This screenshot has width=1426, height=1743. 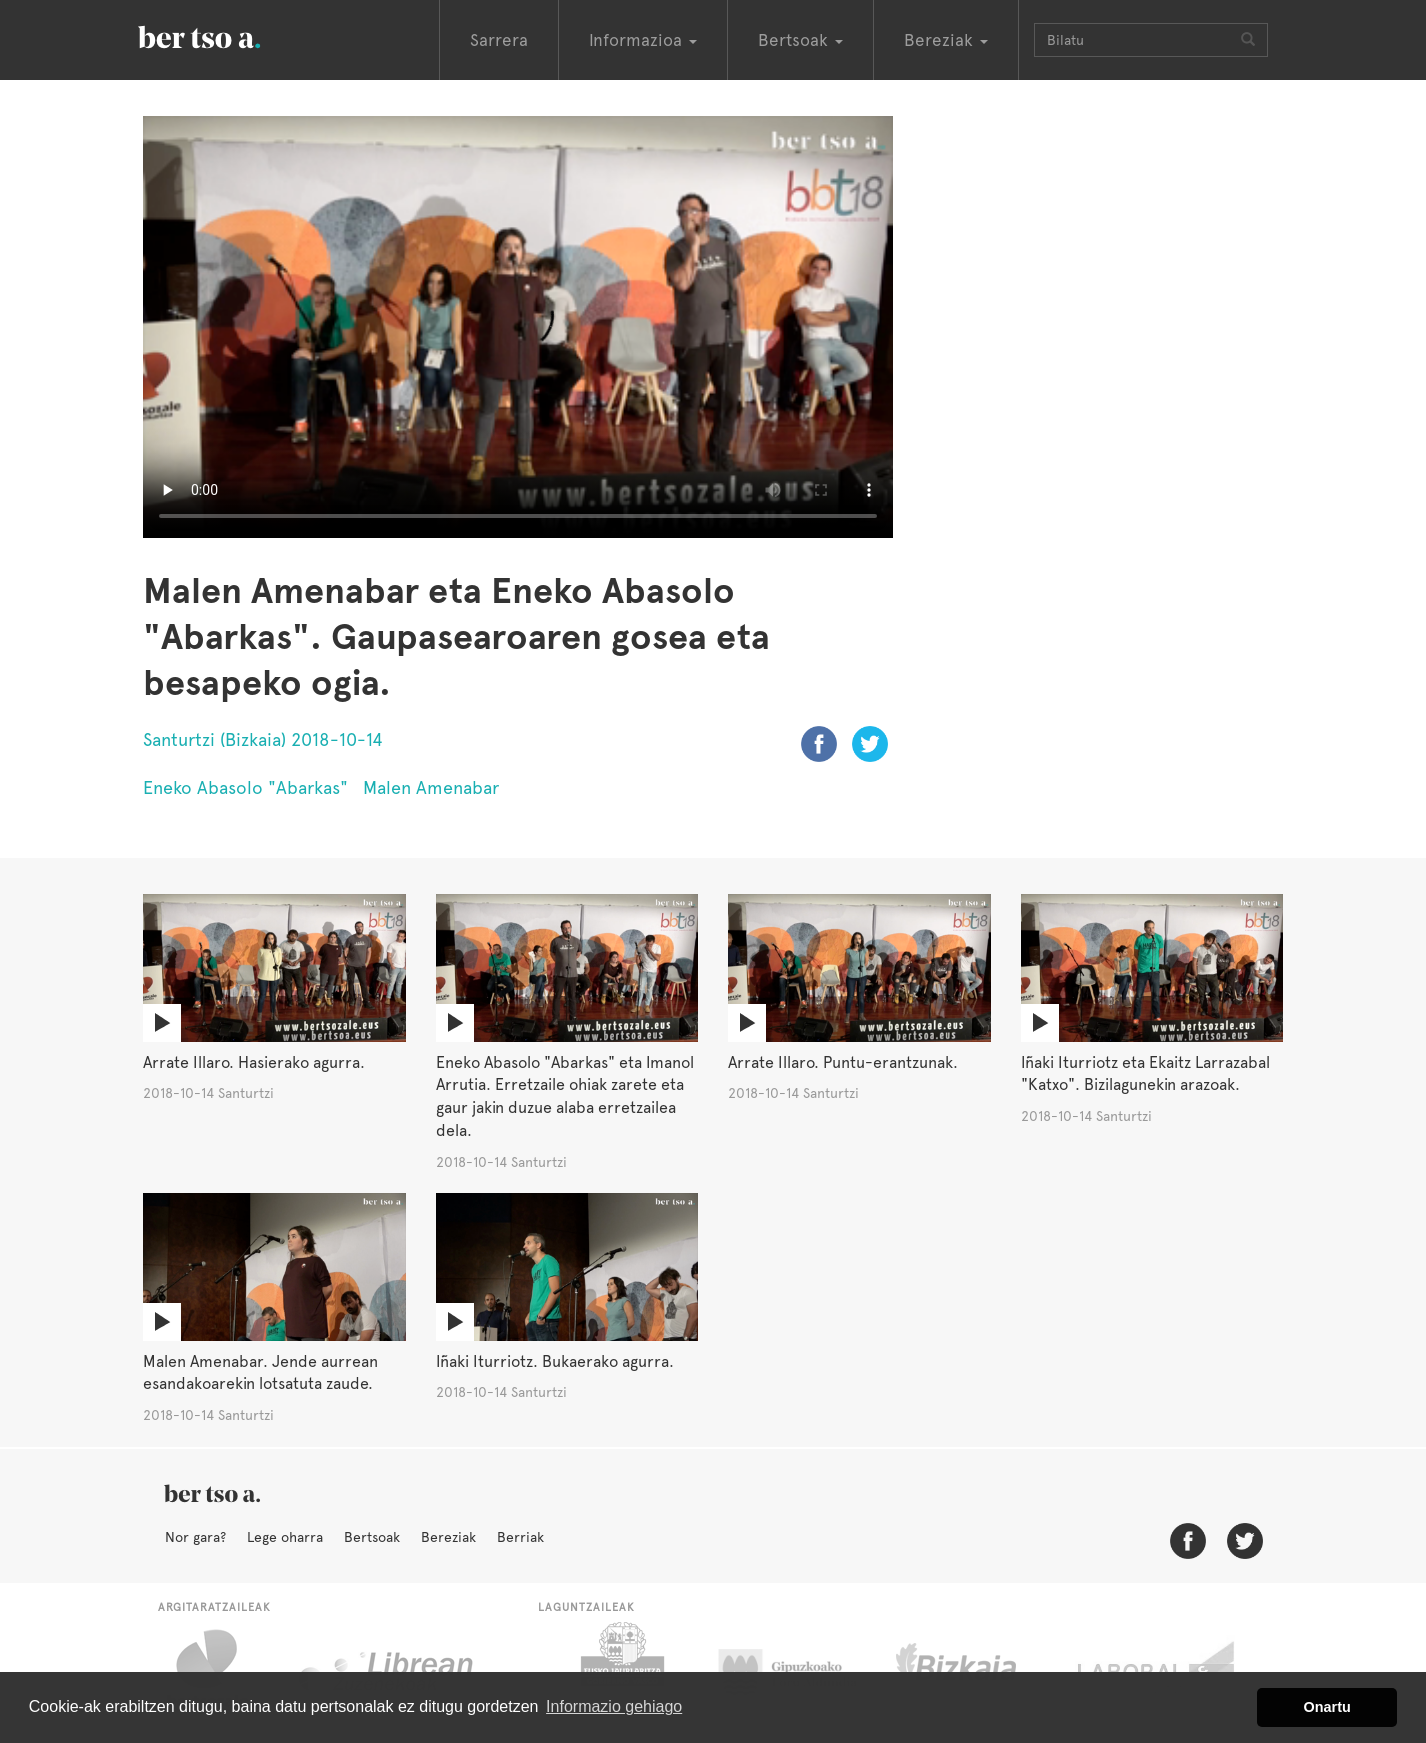 I want to click on Bereziak, so click(x=448, y=1537).